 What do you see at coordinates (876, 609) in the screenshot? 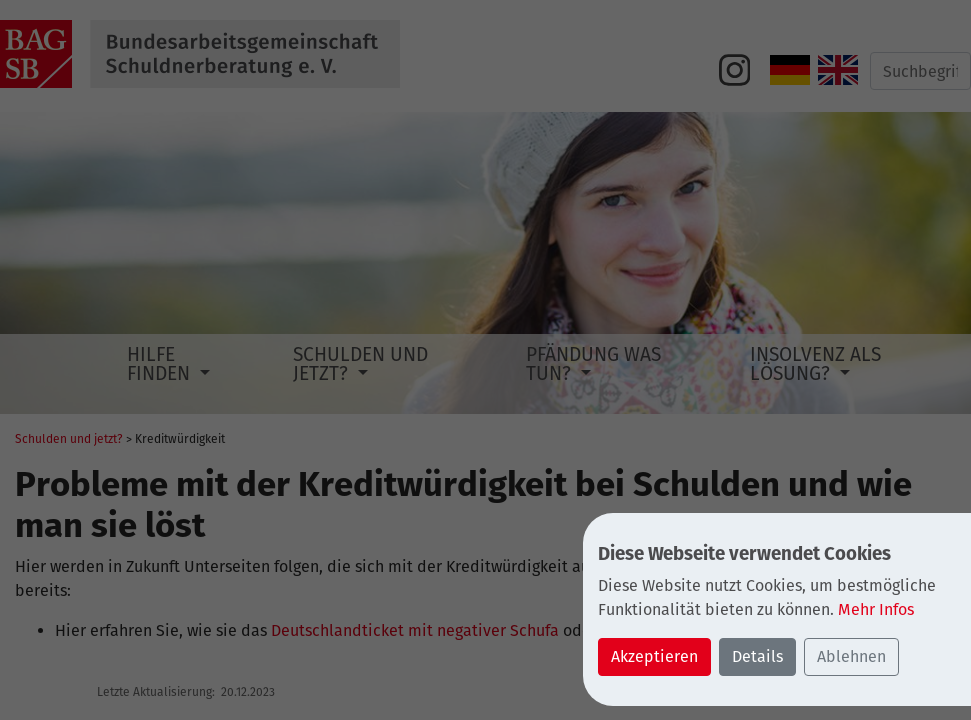
I see `Mehr Infos [button]` at bounding box center [876, 609].